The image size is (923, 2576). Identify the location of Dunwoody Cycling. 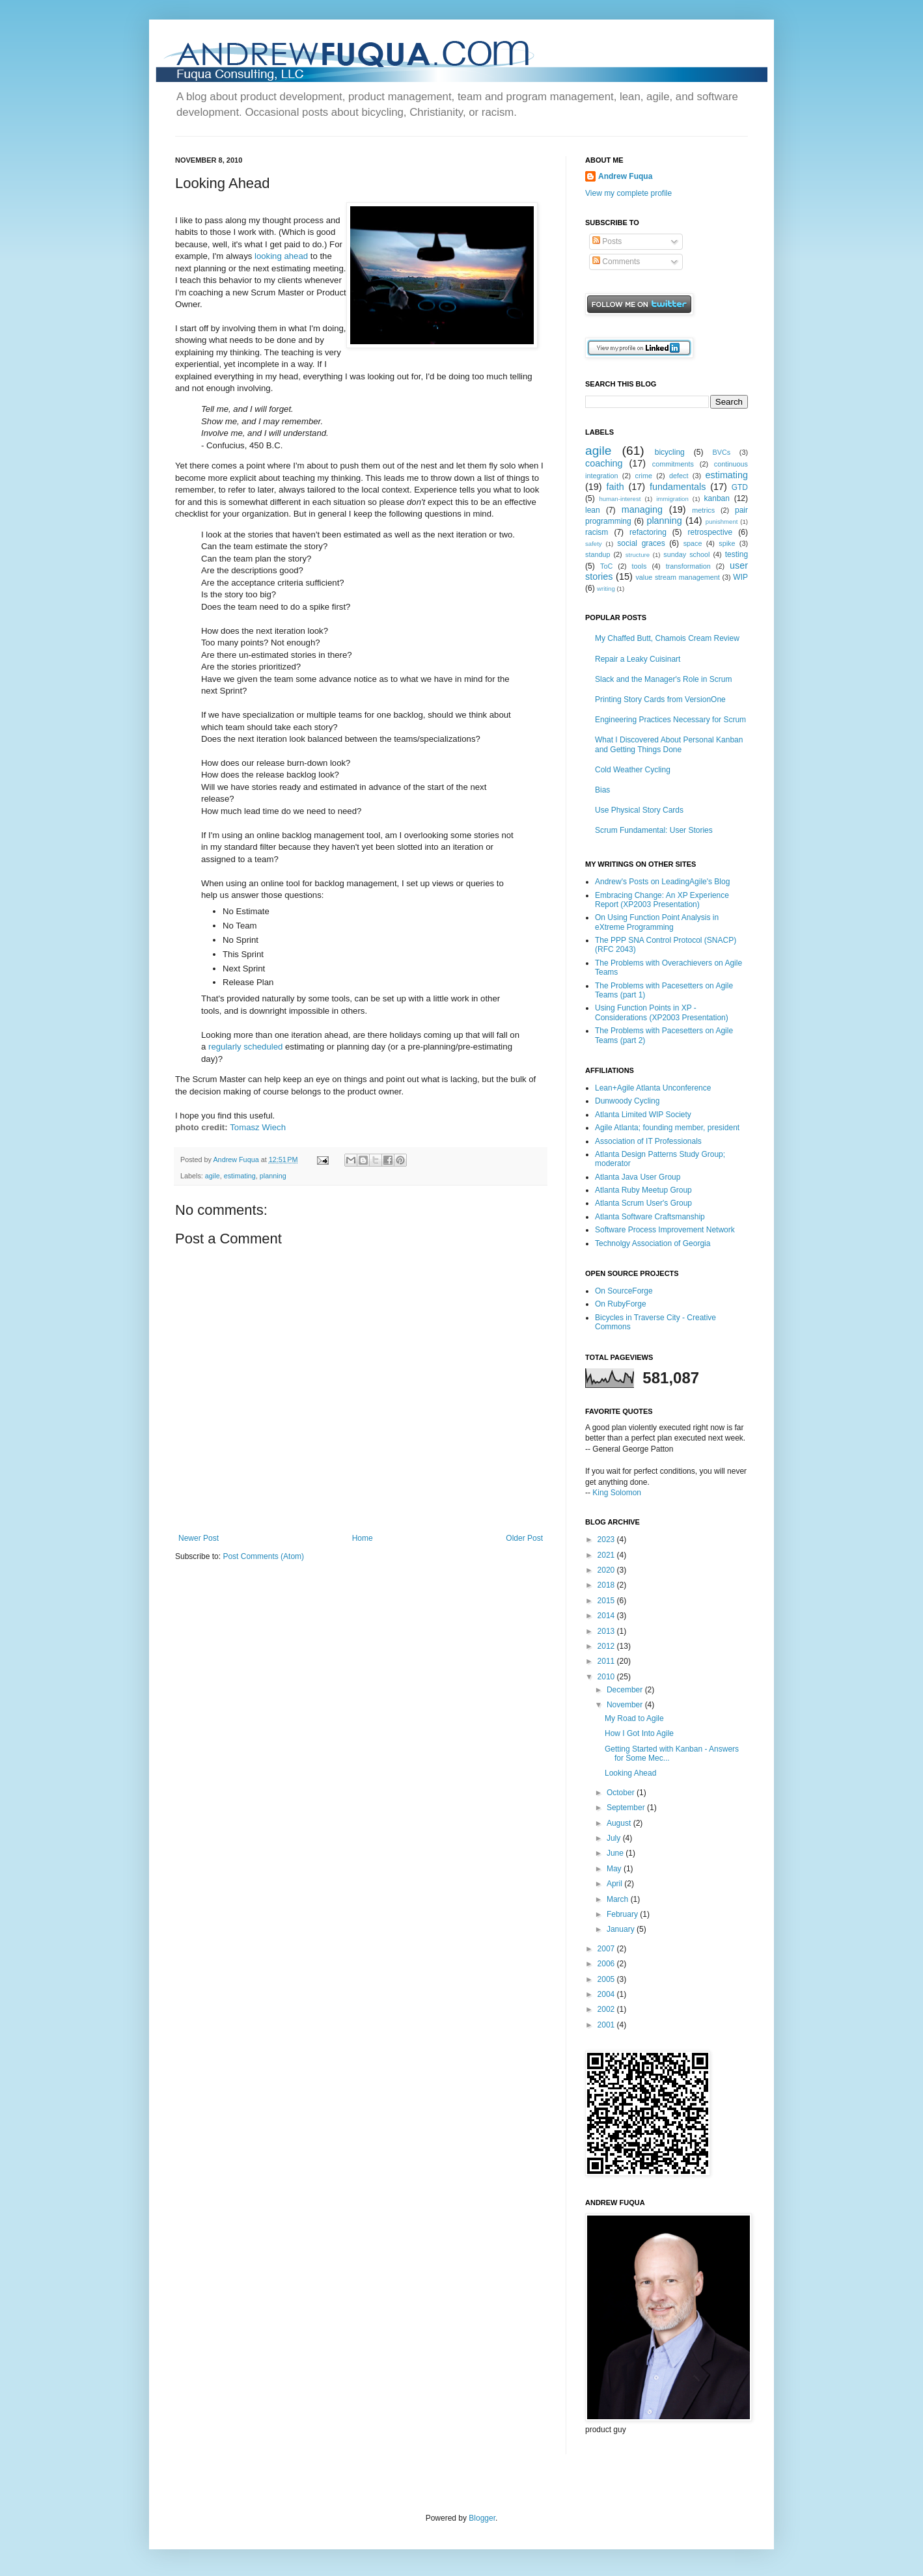
(627, 1100).